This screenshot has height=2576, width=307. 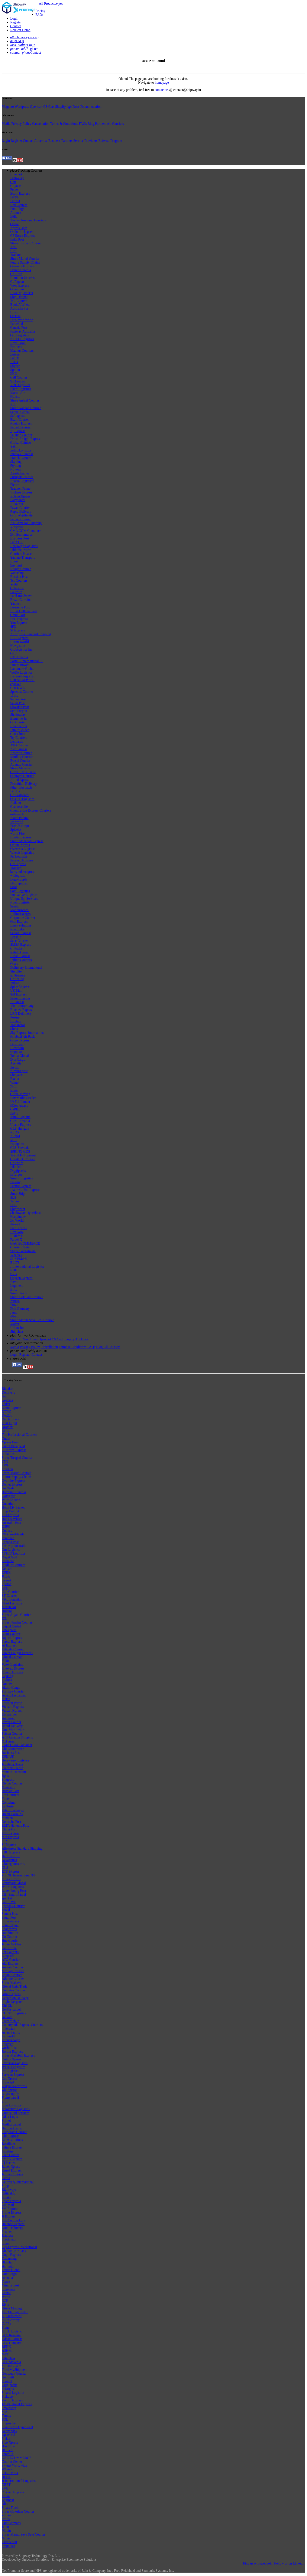 I want to click on India Post, so click(x=17, y=239).